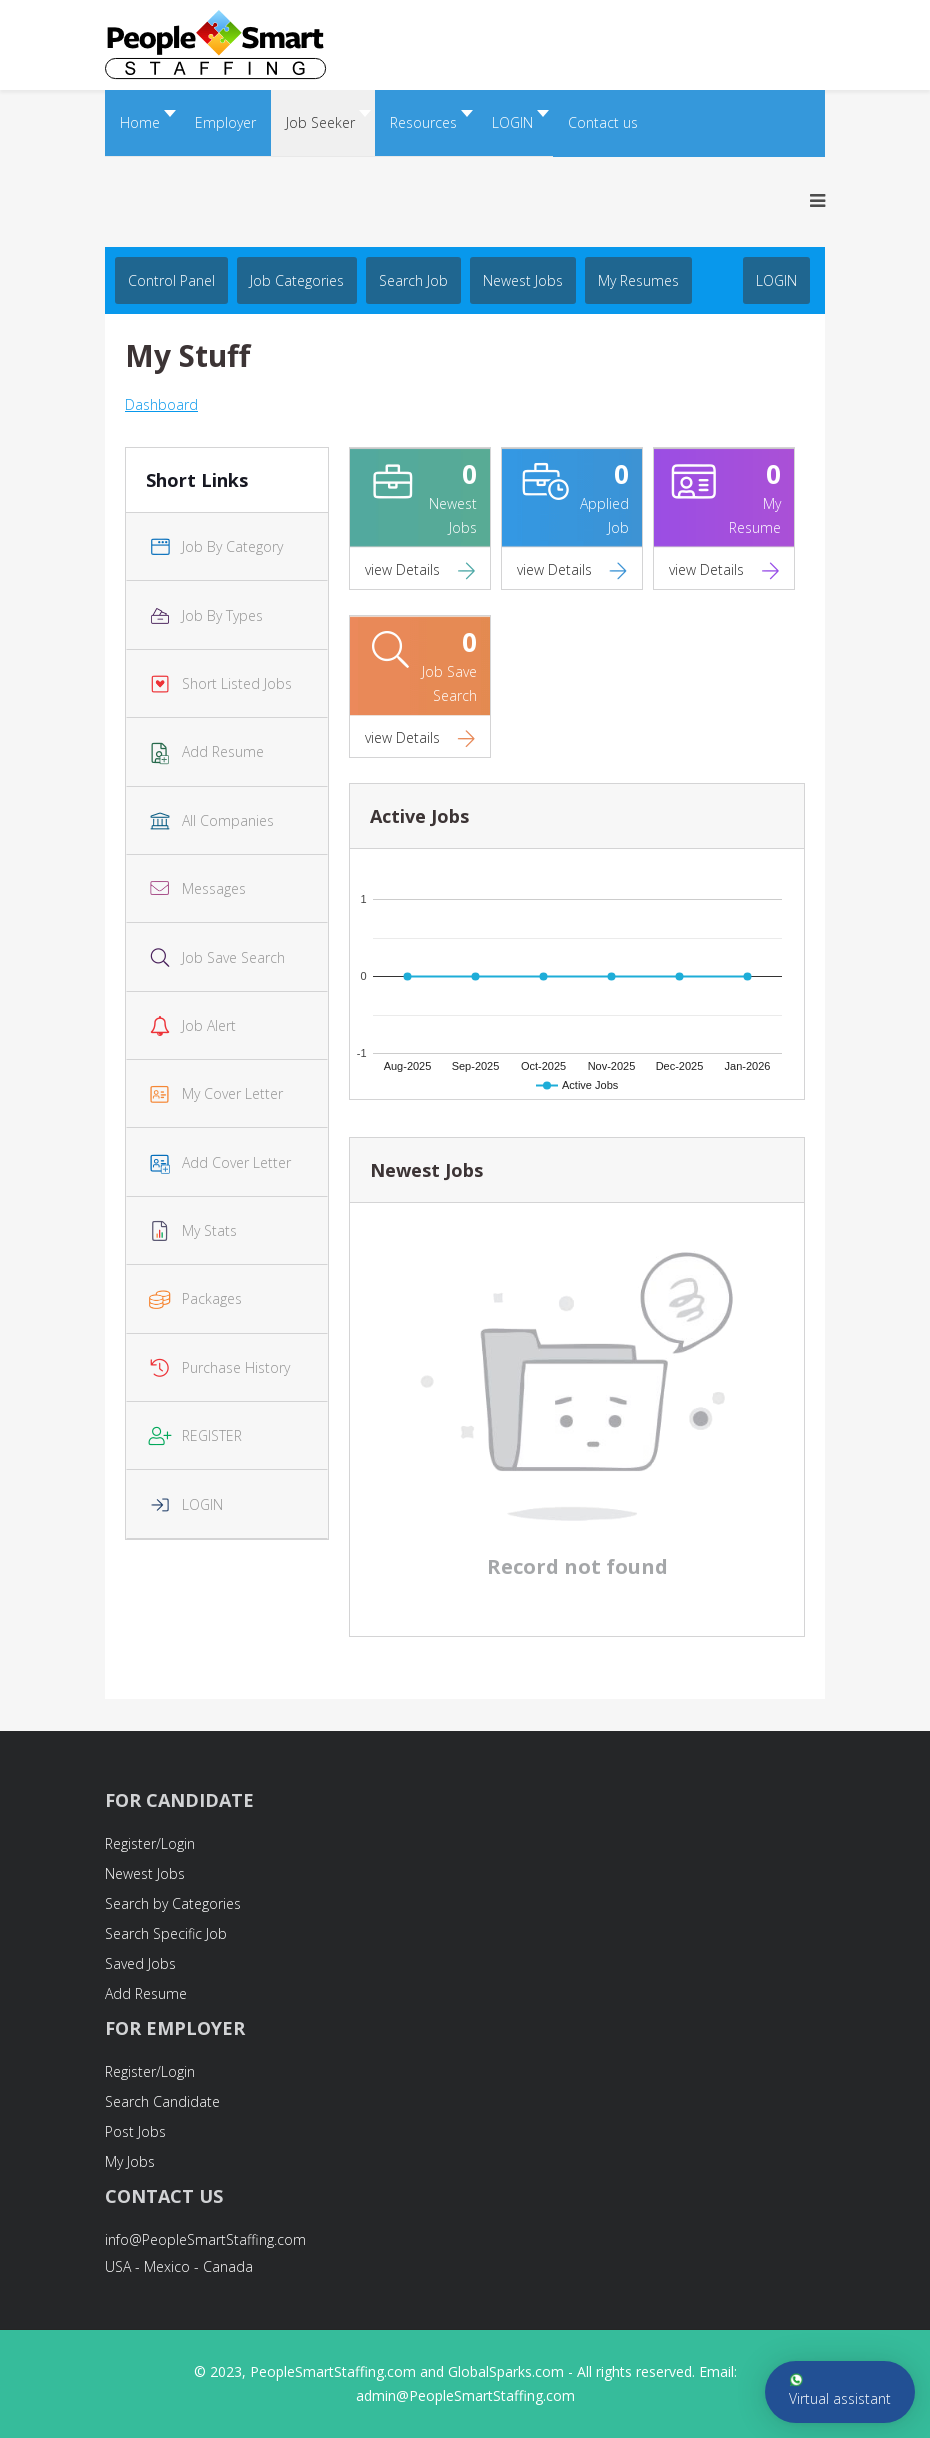 The image size is (930, 2438). What do you see at coordinates (413, 280) in the screenshot?
I see `Search job` at bounding box center [413, 280].